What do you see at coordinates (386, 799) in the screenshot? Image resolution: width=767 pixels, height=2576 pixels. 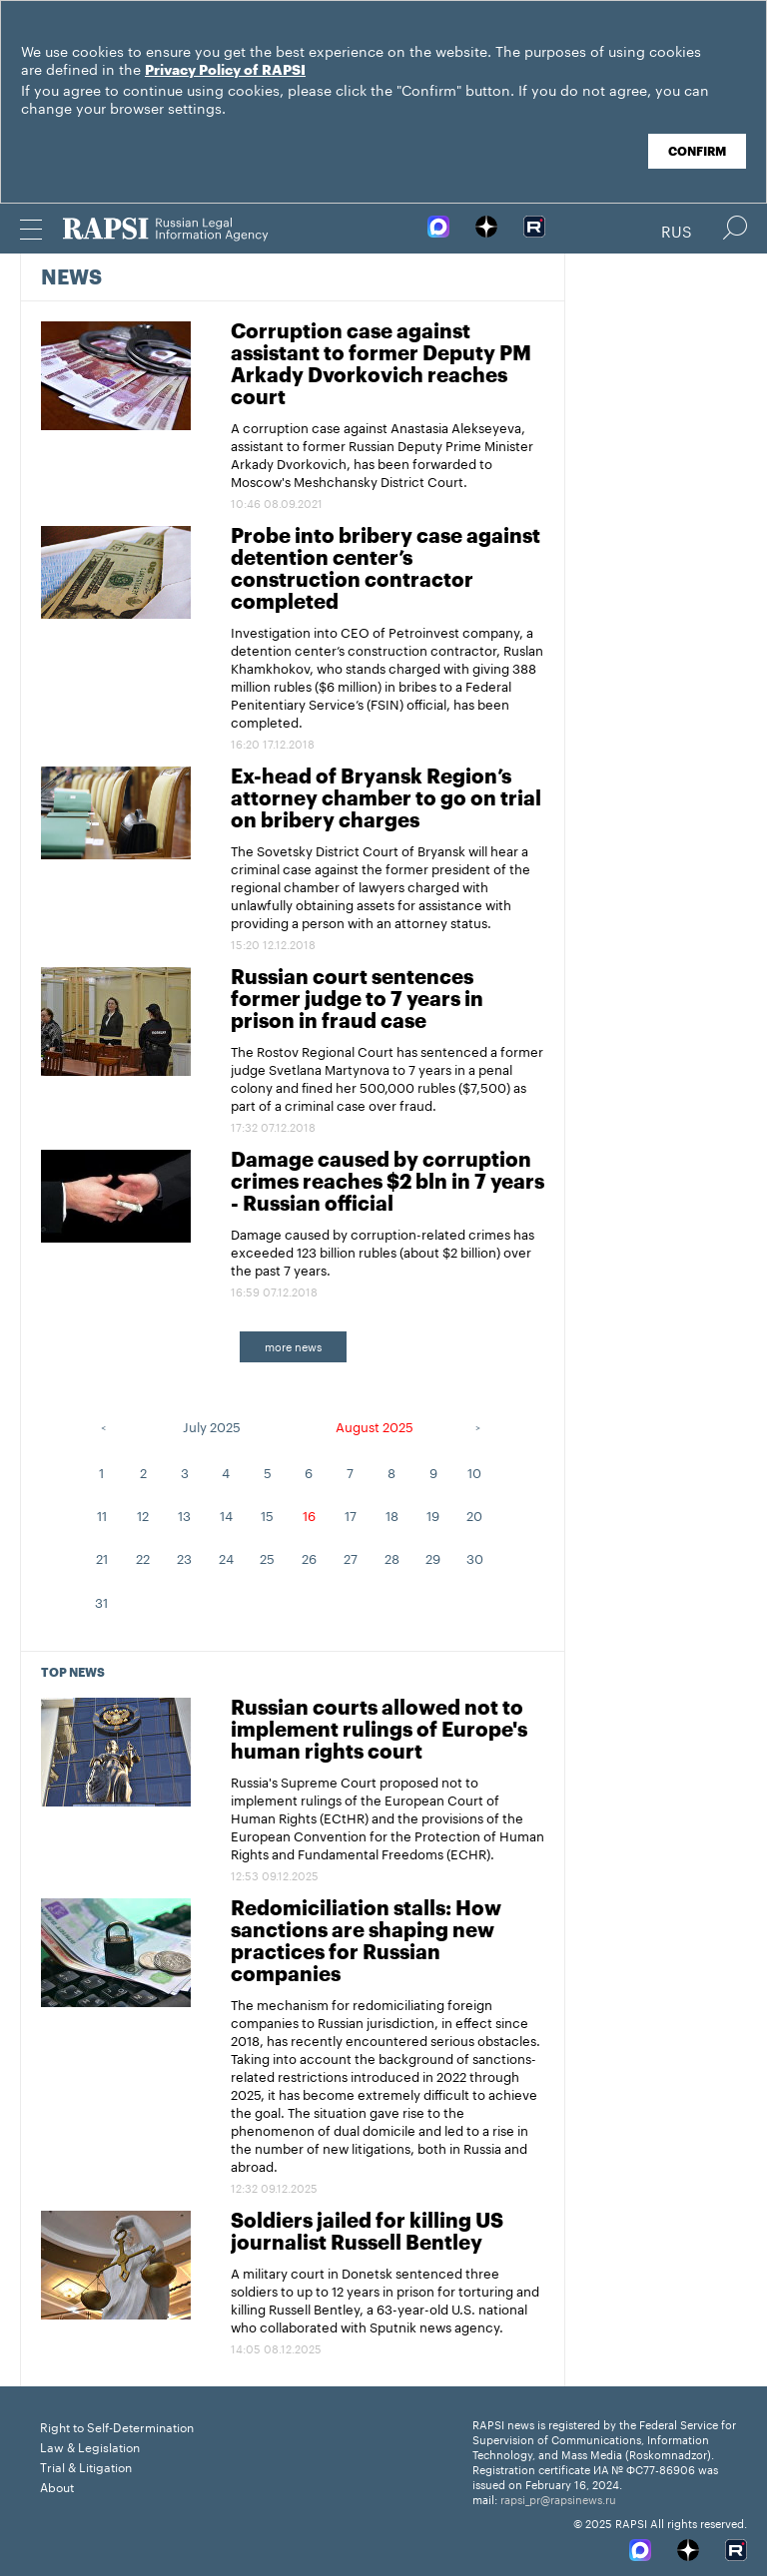 I see `Ex-head of Bryansk Region’s attorney chamber to go on trial on bribery charges` at bounding box center [386, 799].